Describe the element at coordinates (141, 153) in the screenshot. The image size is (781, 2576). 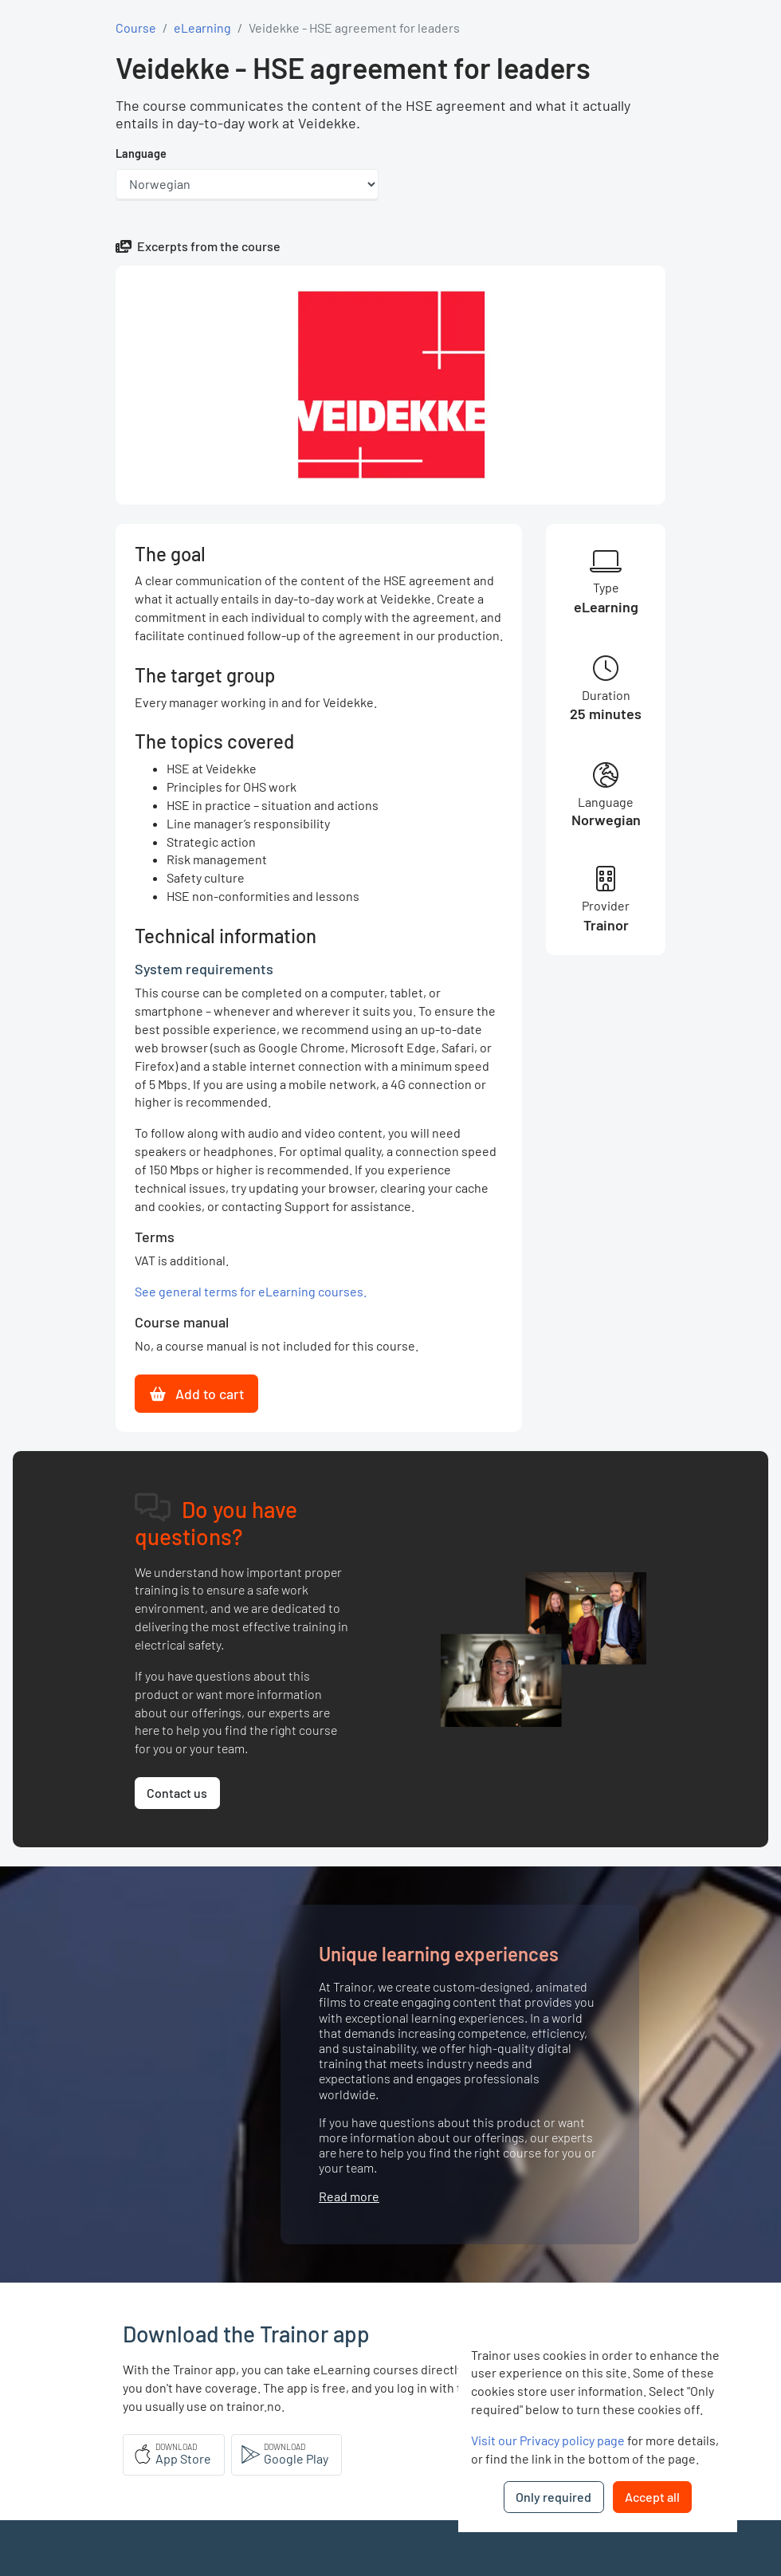
I see `Language` at that location.